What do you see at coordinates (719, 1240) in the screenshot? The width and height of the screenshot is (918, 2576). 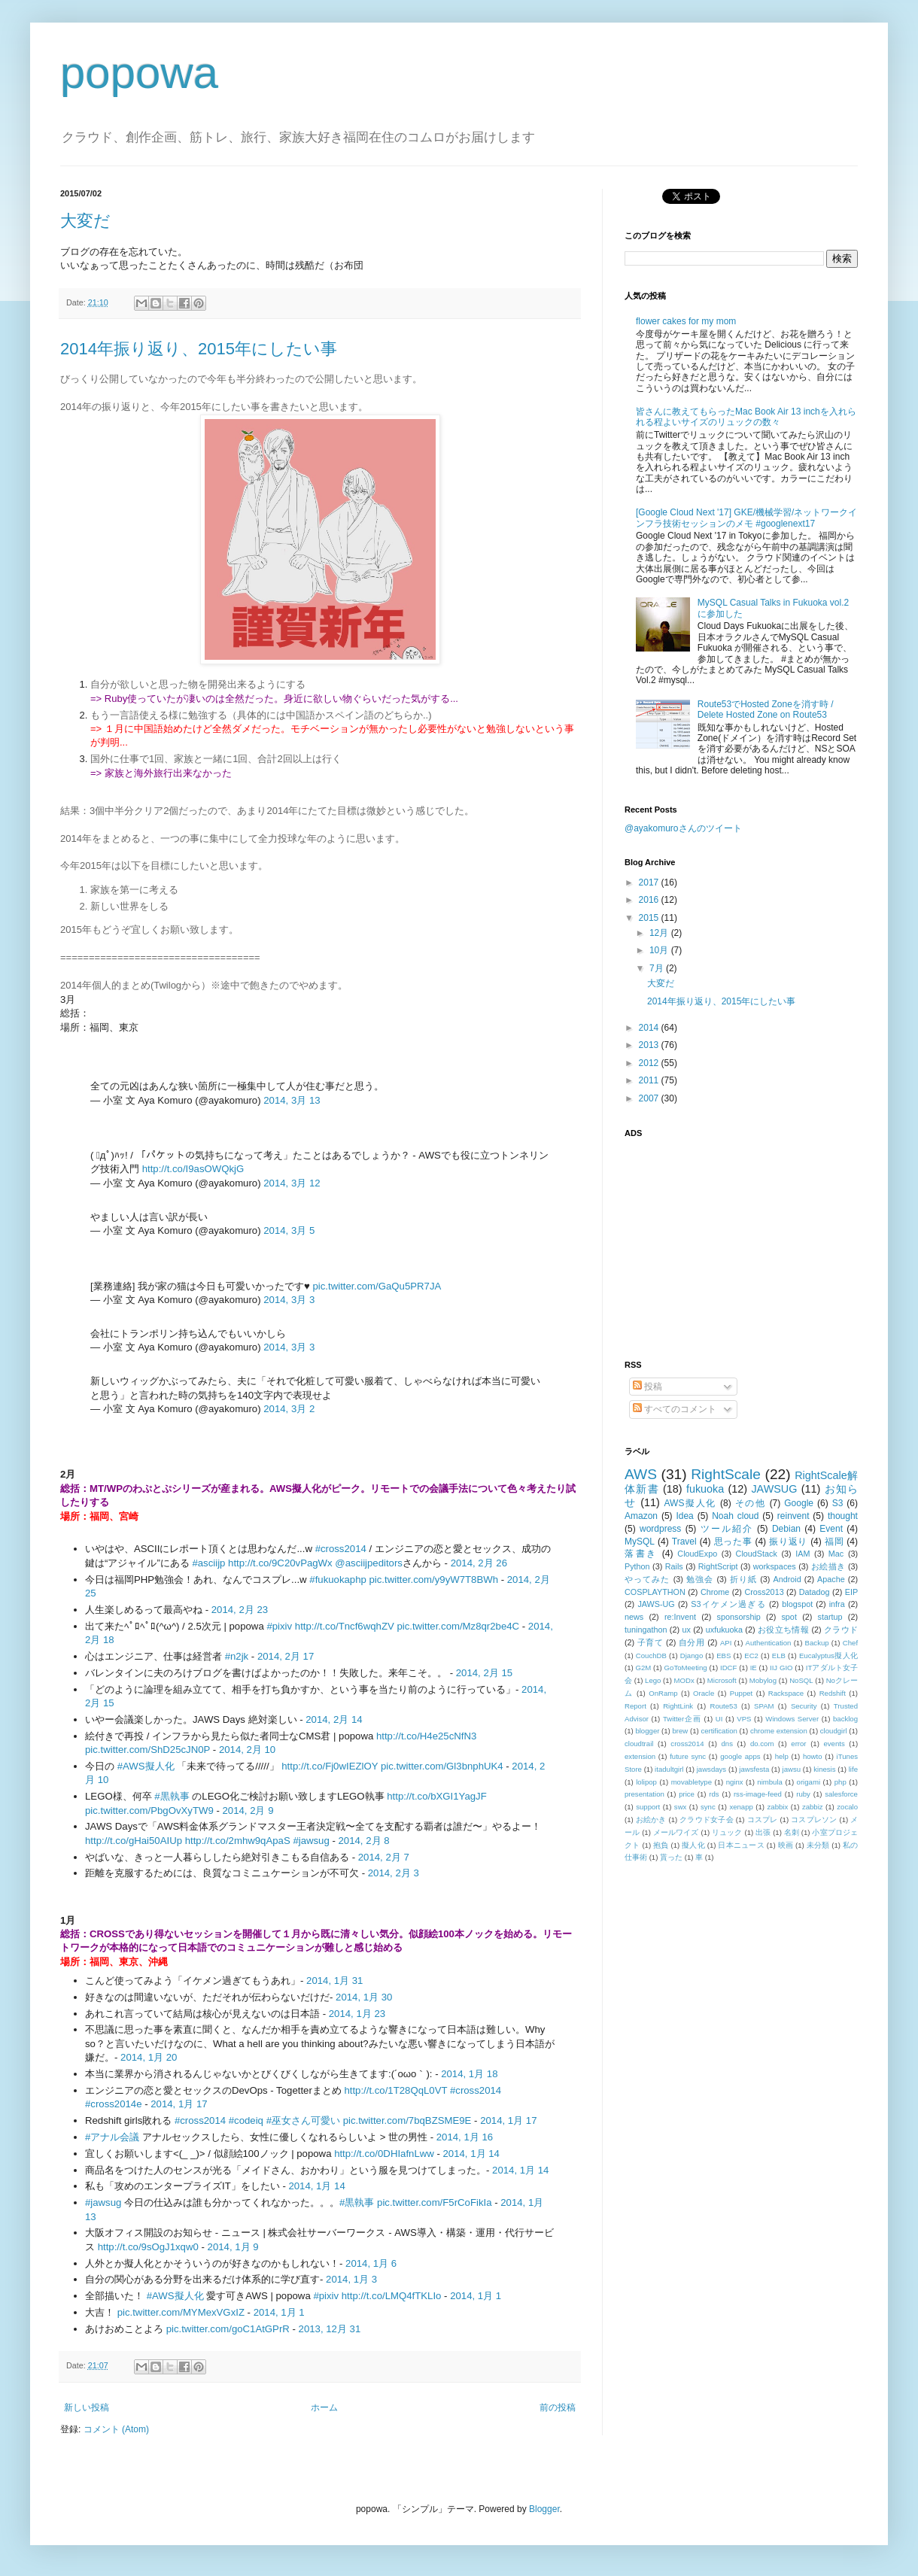 I see `[Advertisement]` at bounding box center [719, 1240].